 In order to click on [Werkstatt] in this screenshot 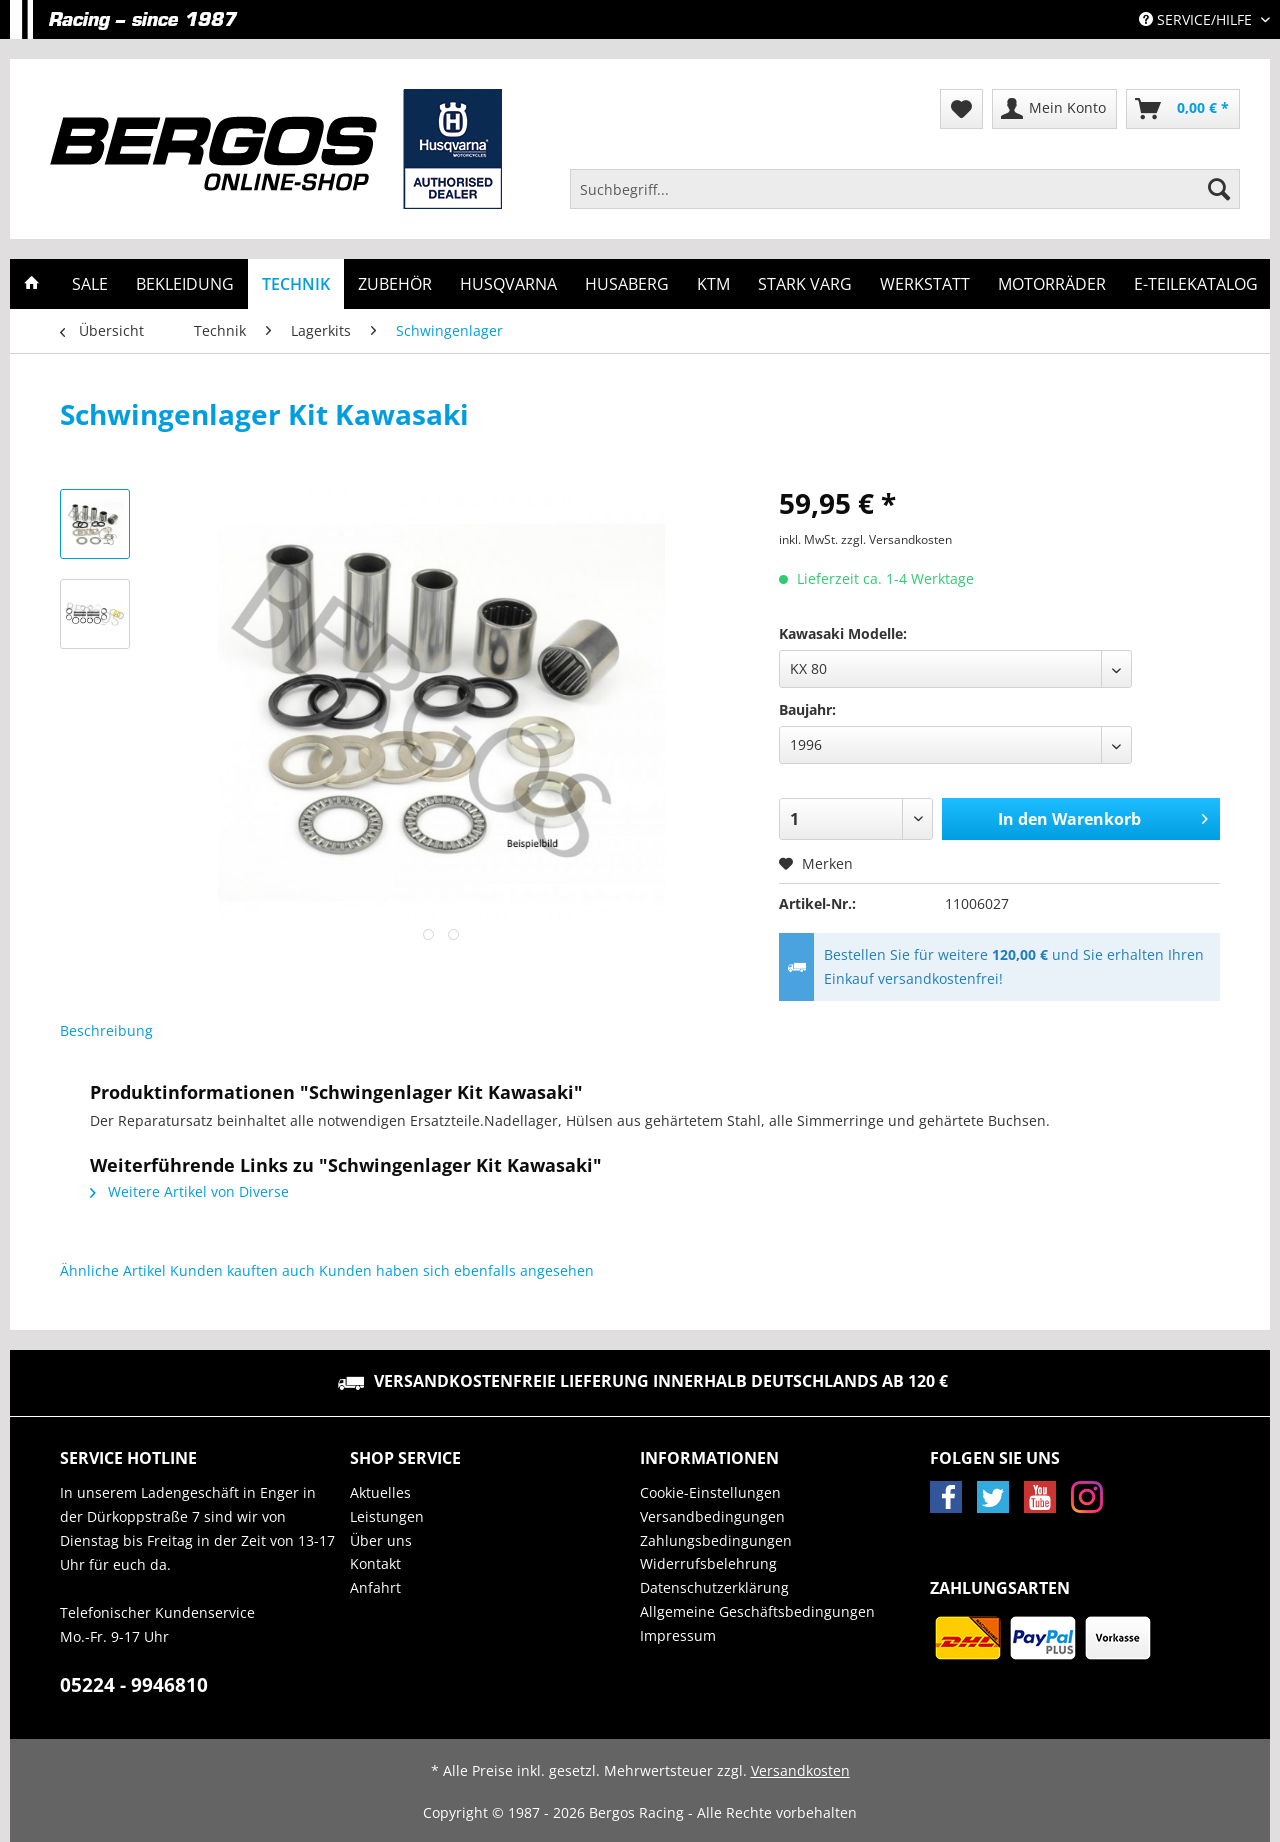, I will do `click(925, 284)`.